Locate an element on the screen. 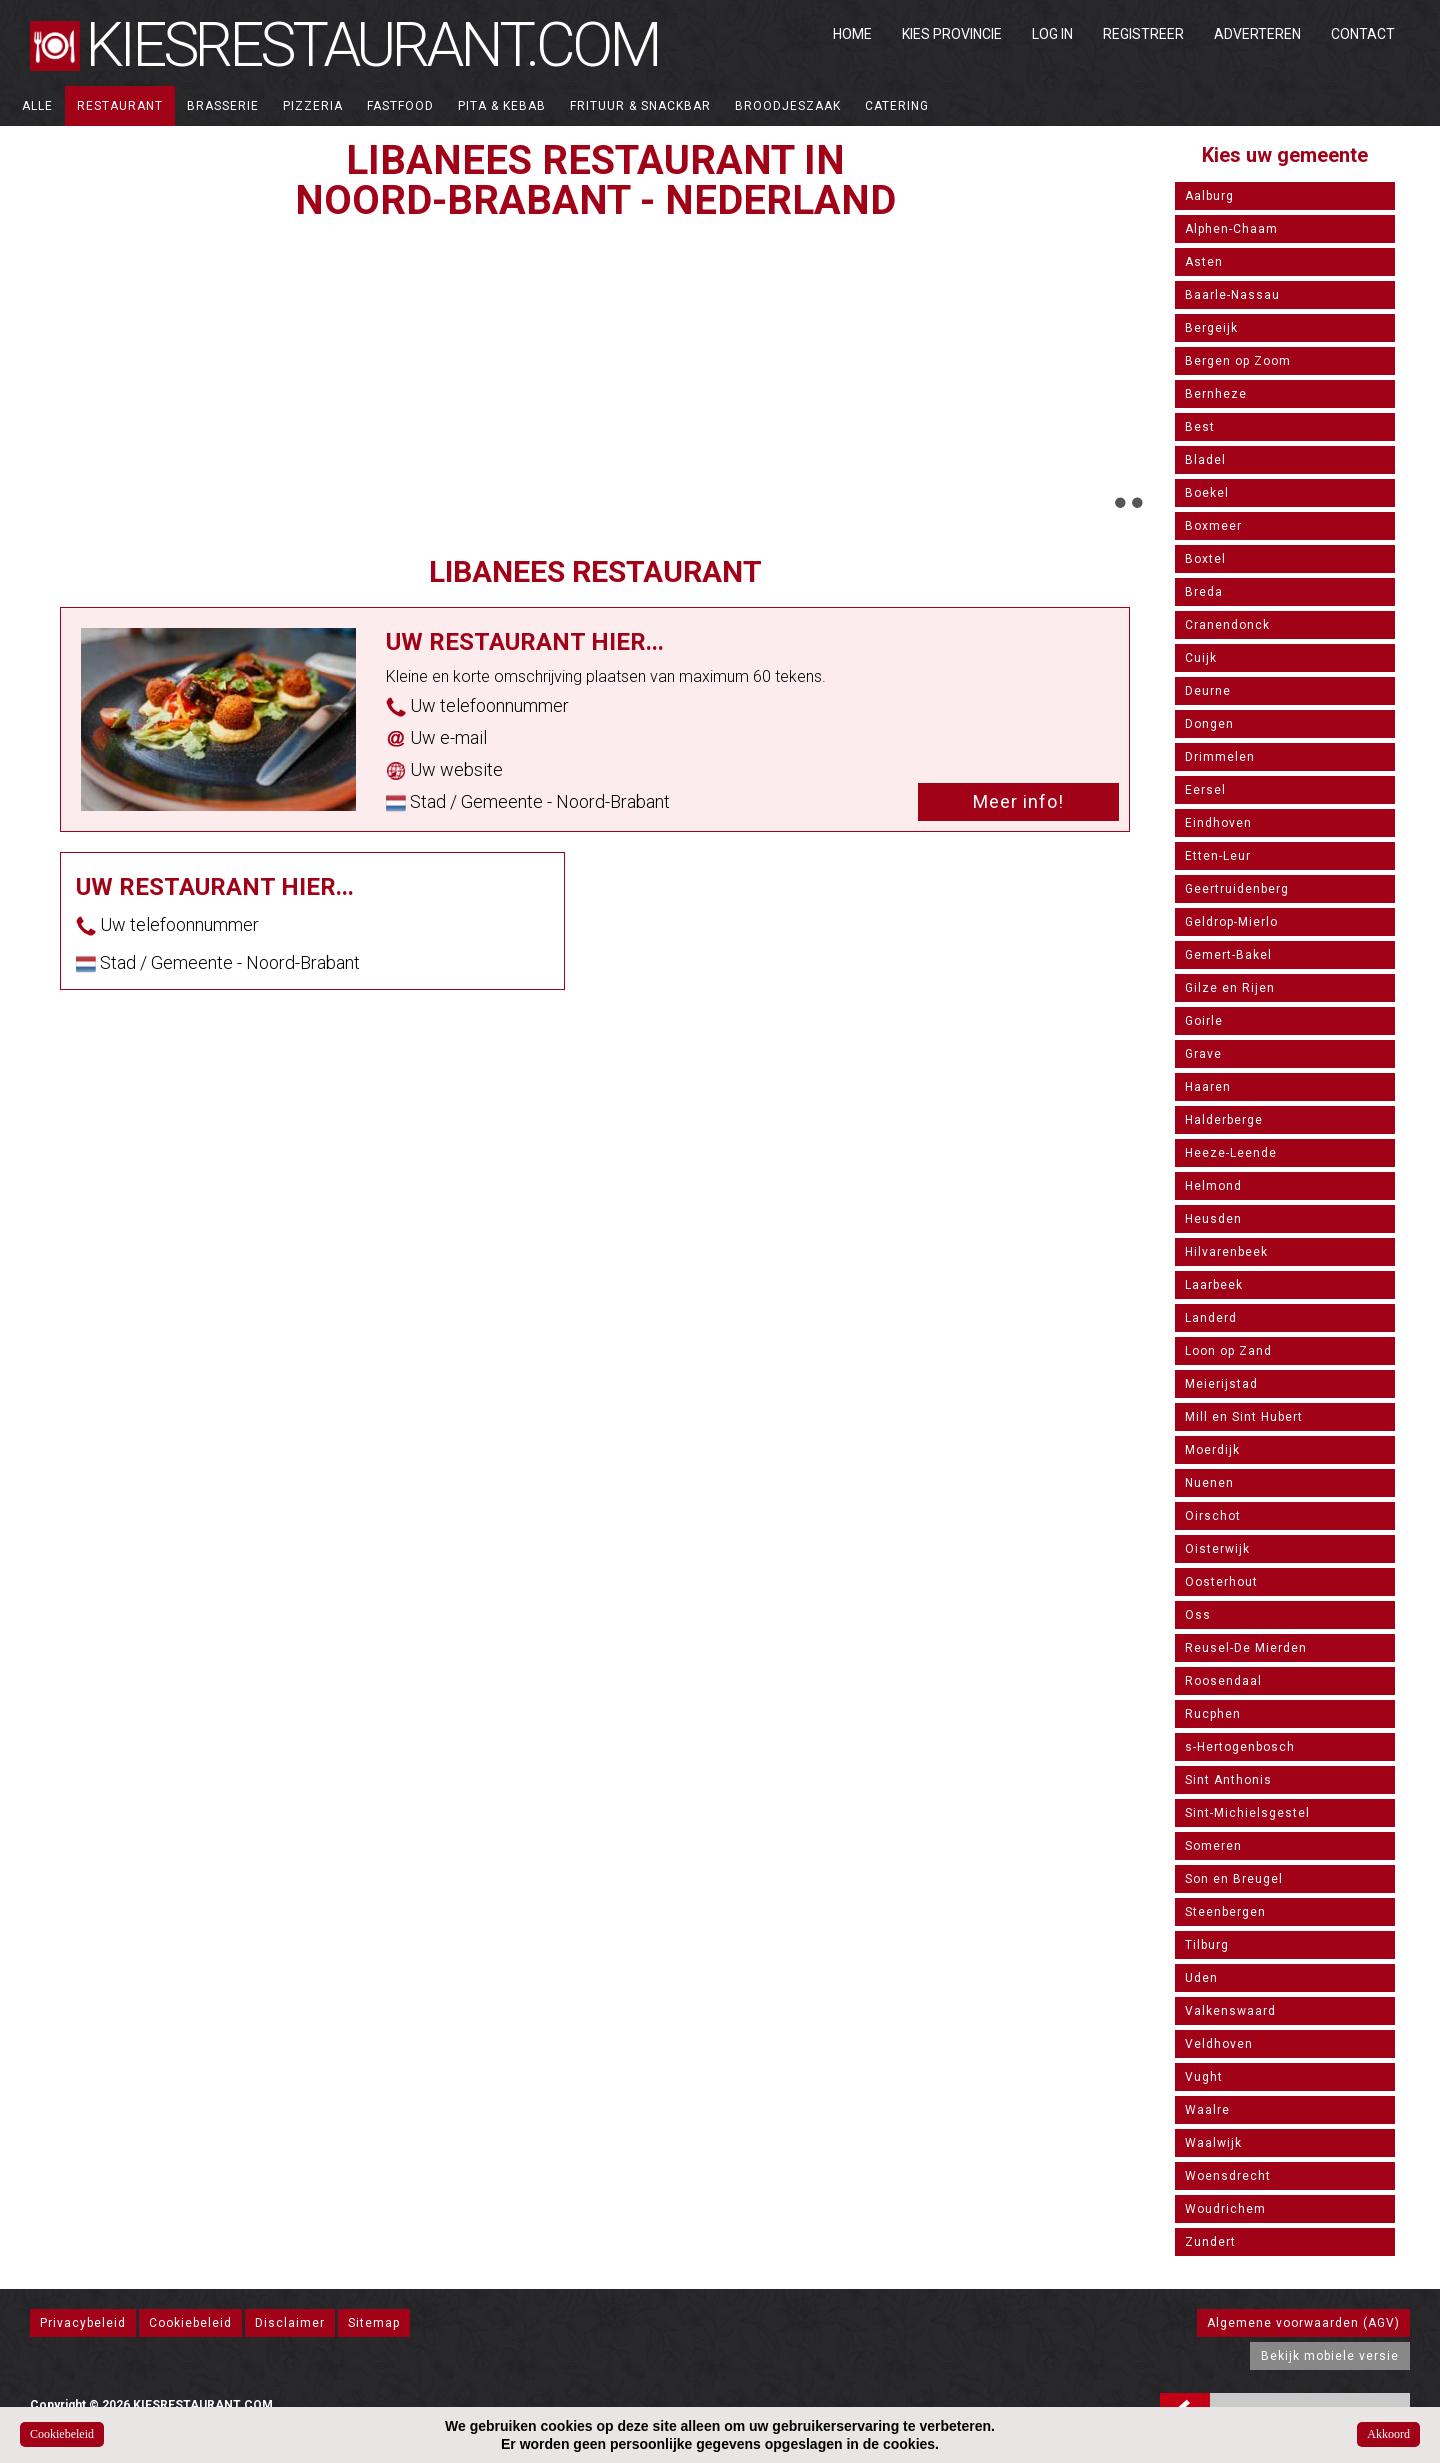  Waalwijk is located at coordinates (1213, 2143).